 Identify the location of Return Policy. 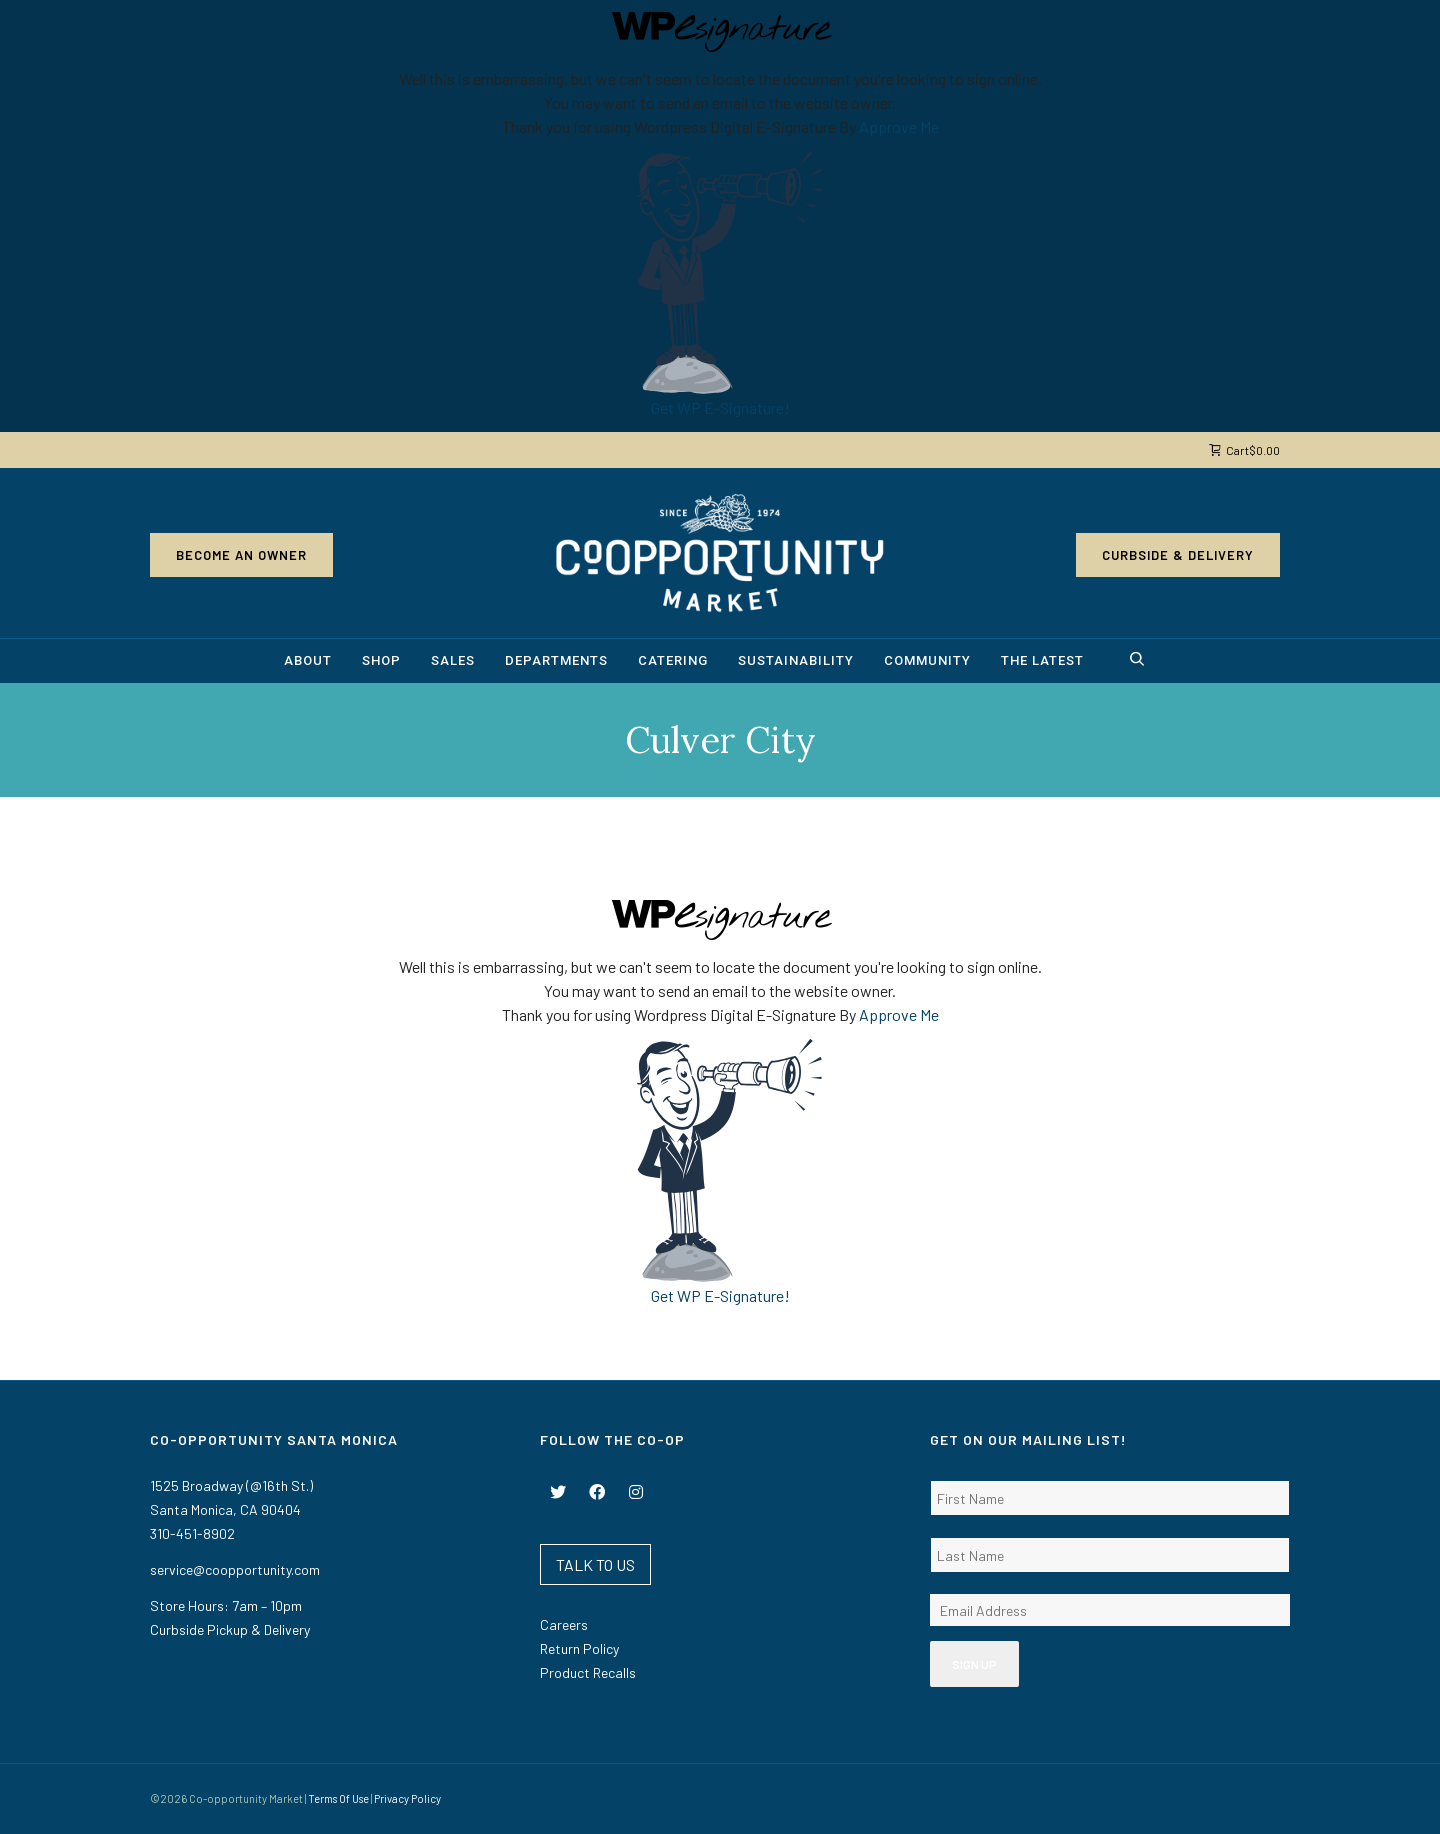
(579, 1648).